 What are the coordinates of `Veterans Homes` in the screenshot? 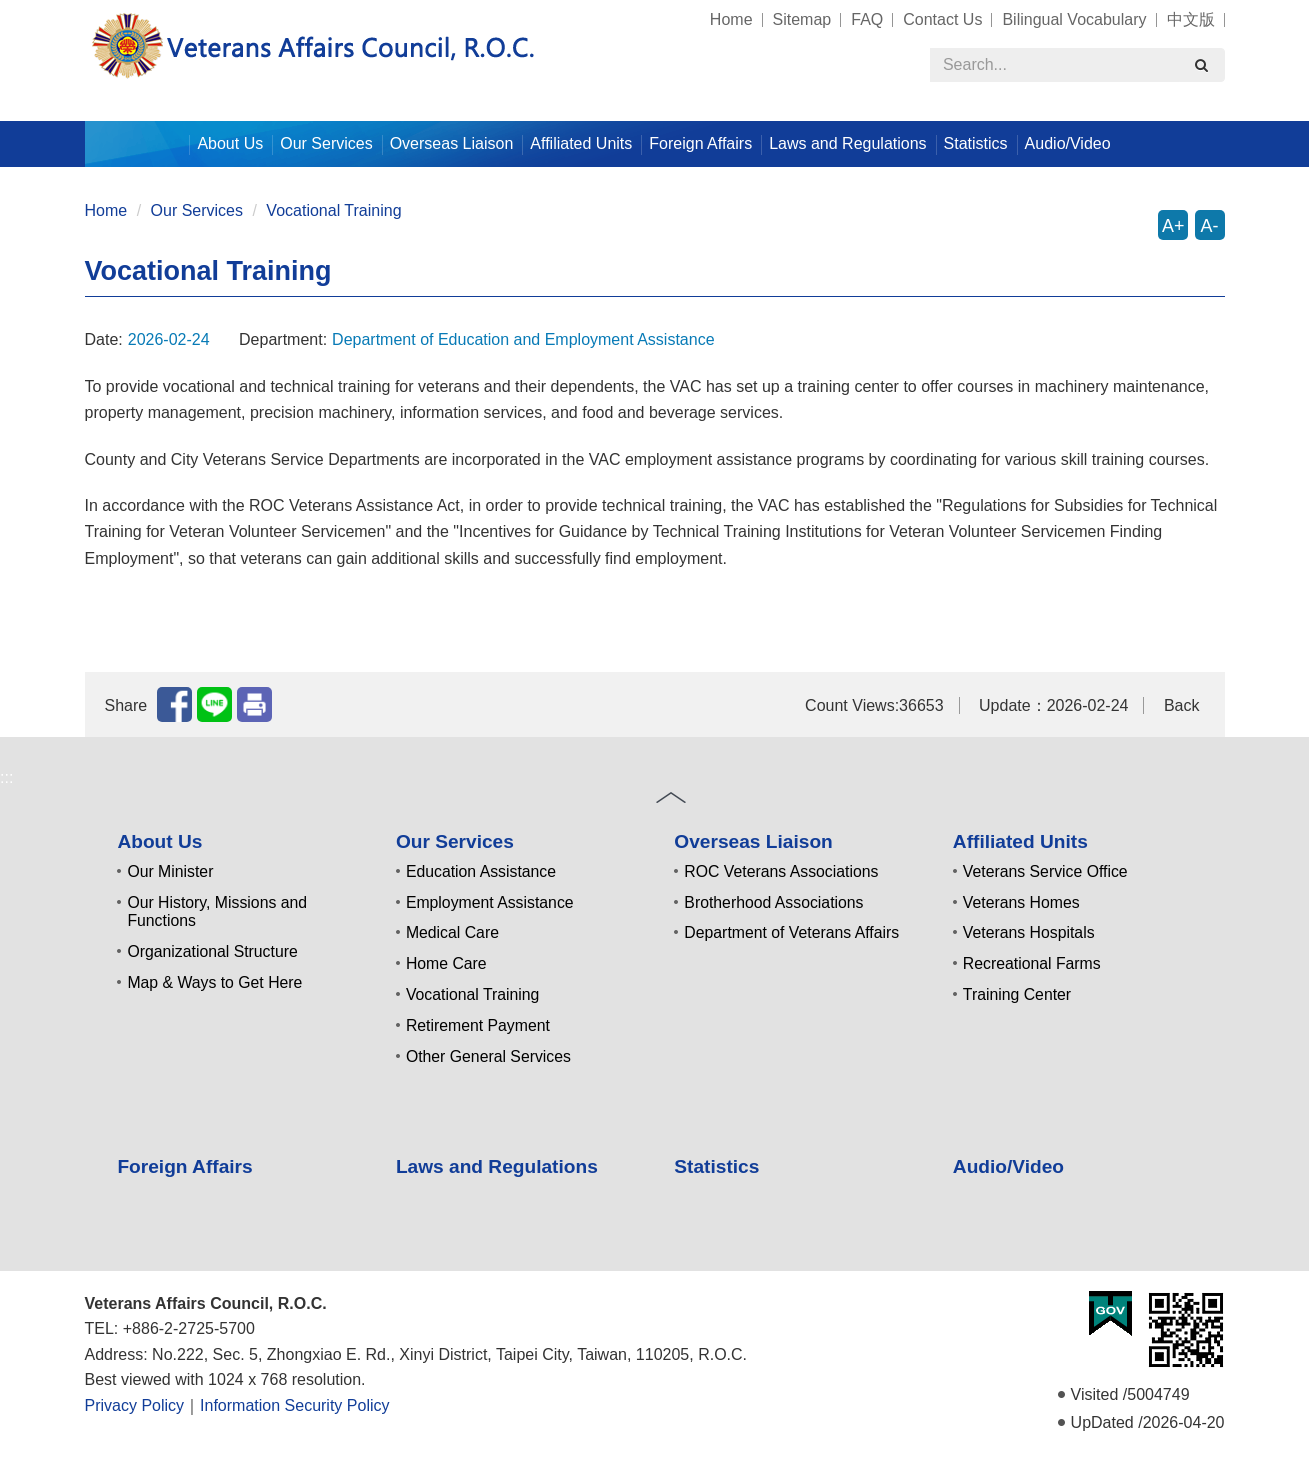 It's located at (1021, 902).